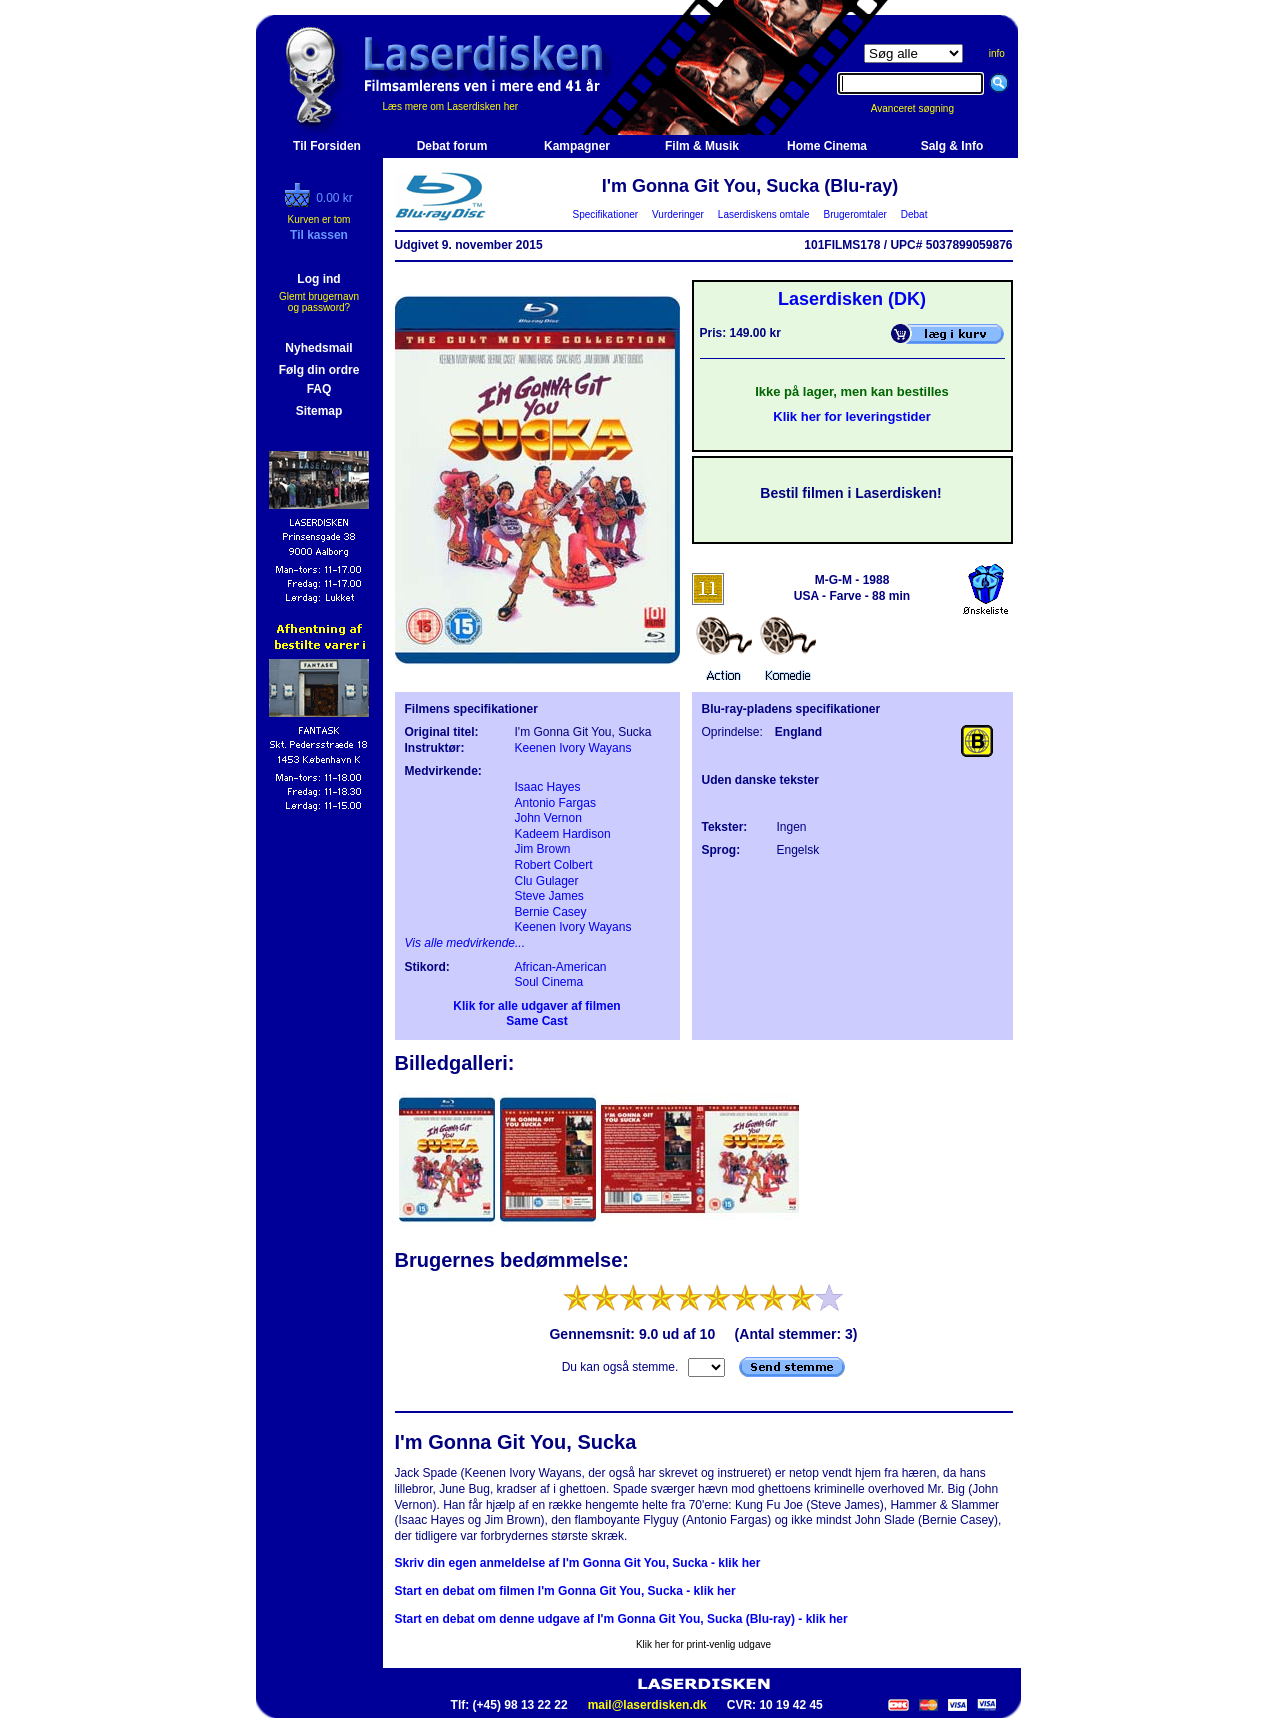  I want to click on Debat, so click(914, 214).